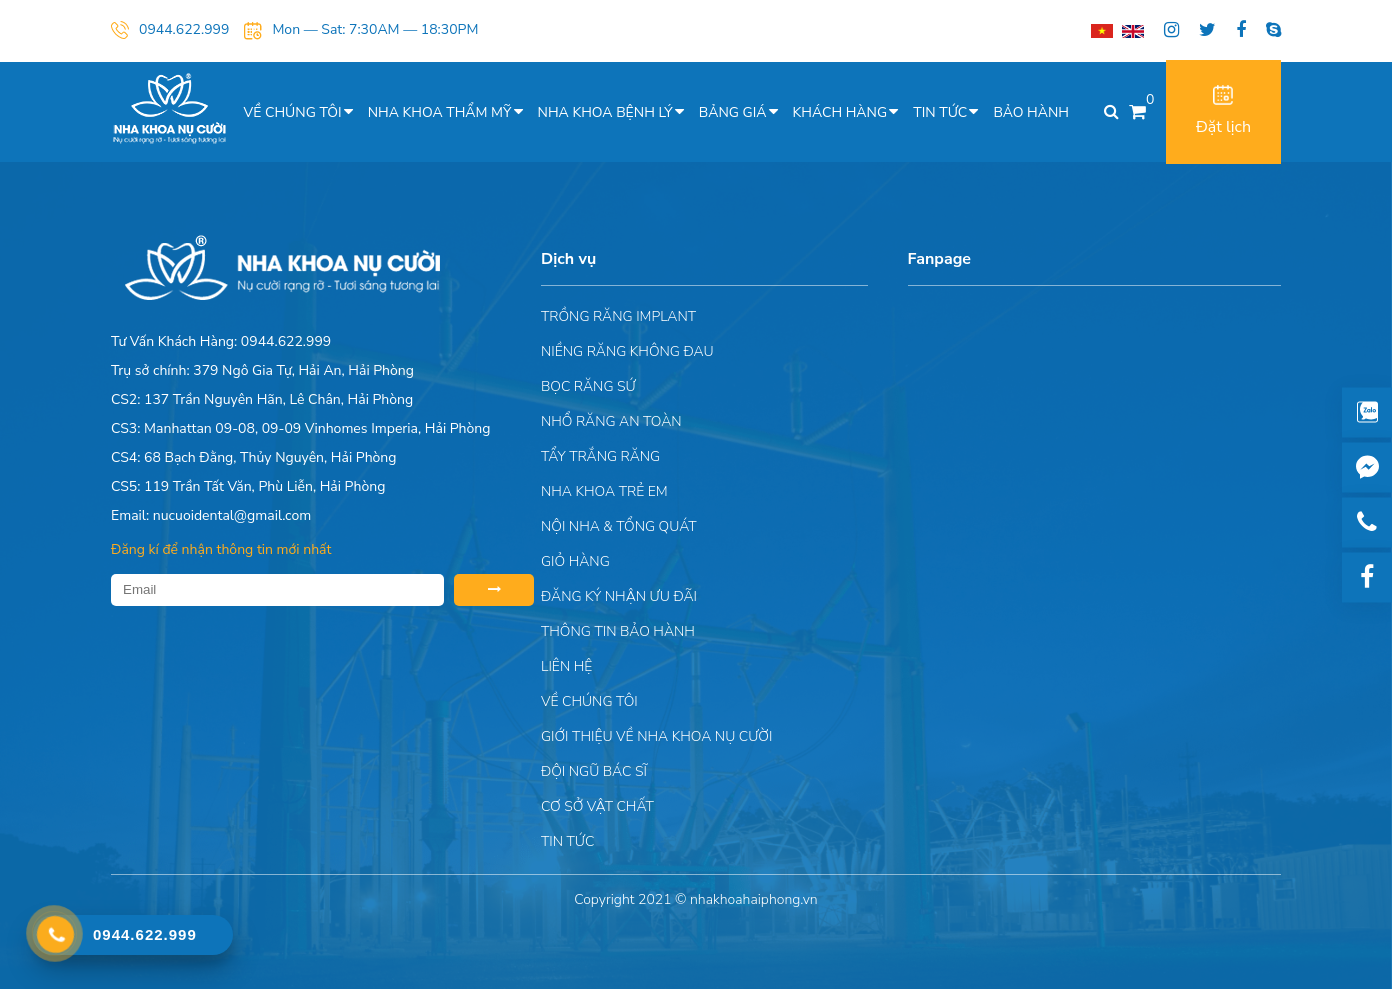  What do you see at coordinates (619, 526) in the screenshot?
I see `Nội nha & Tổng quát` at bounding box center [619, 526].